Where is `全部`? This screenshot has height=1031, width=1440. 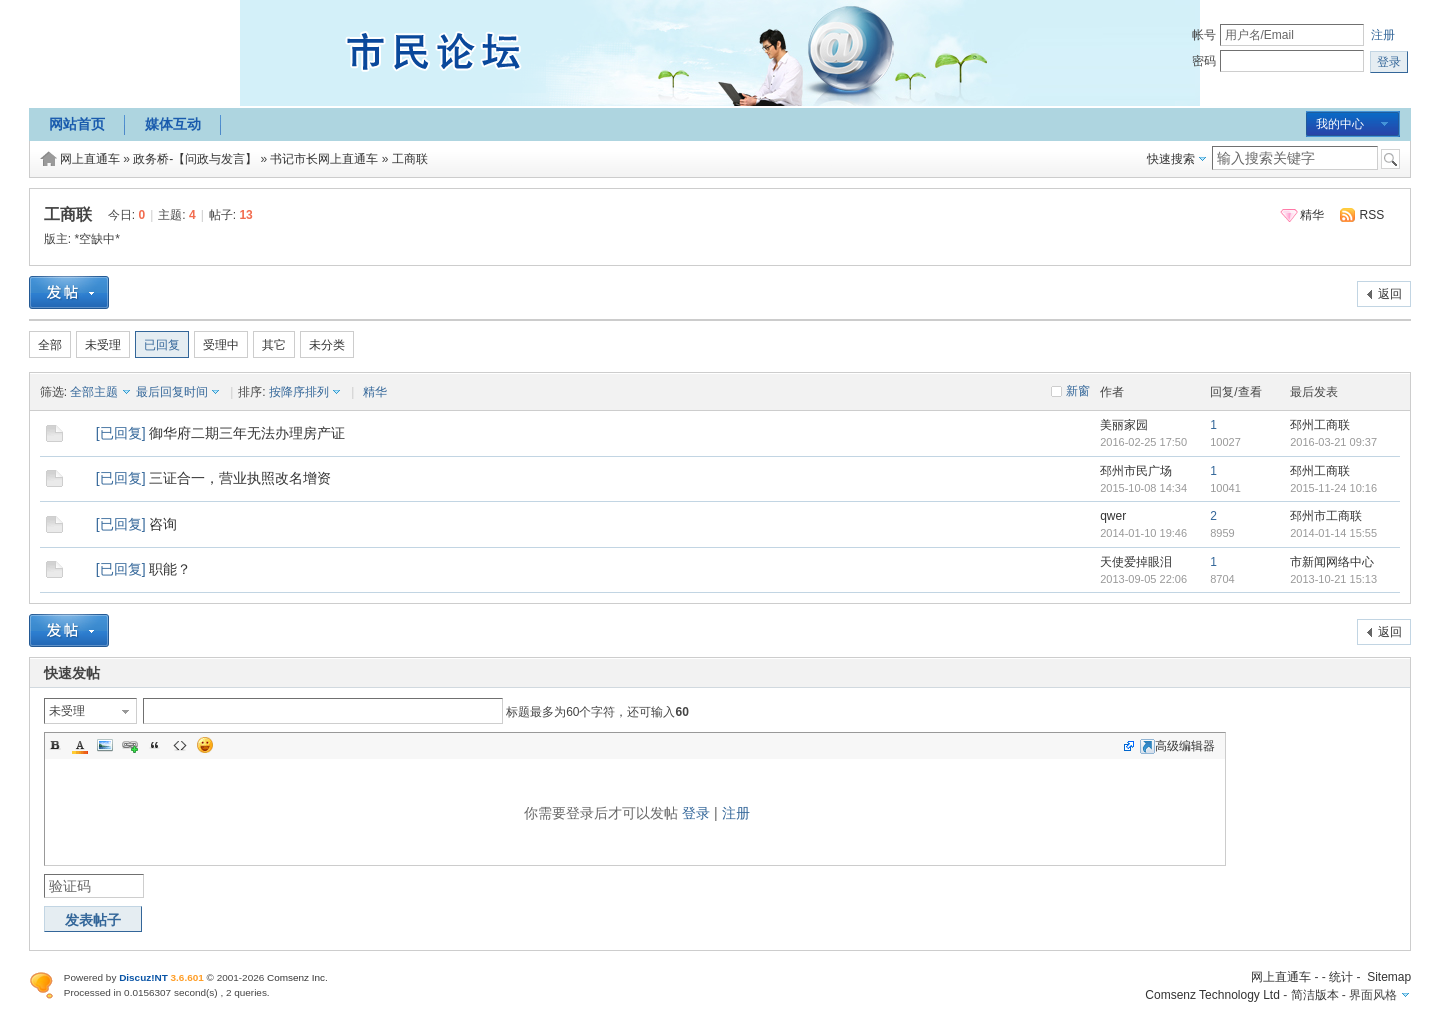
全部 is located at coordinates (50, 345).